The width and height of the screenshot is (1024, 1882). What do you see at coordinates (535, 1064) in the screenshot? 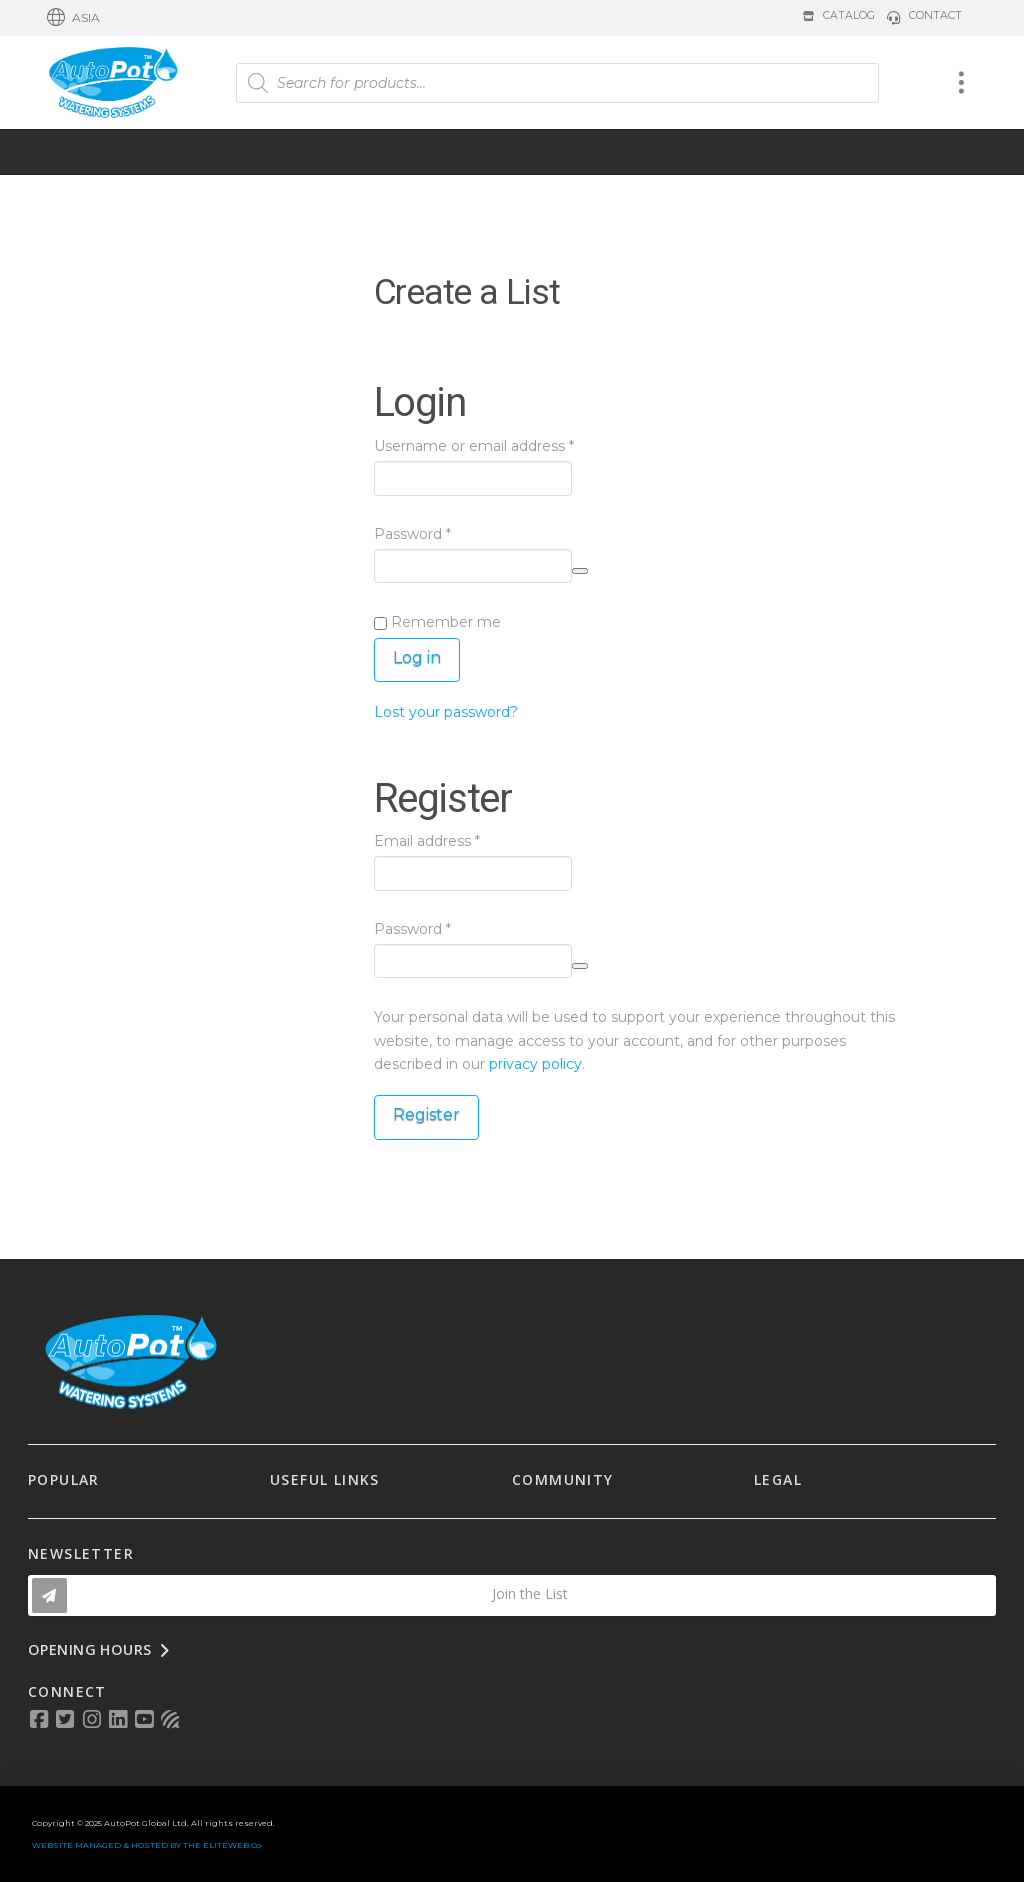
I see `privacy policy` at bounding box center [535, 1064].